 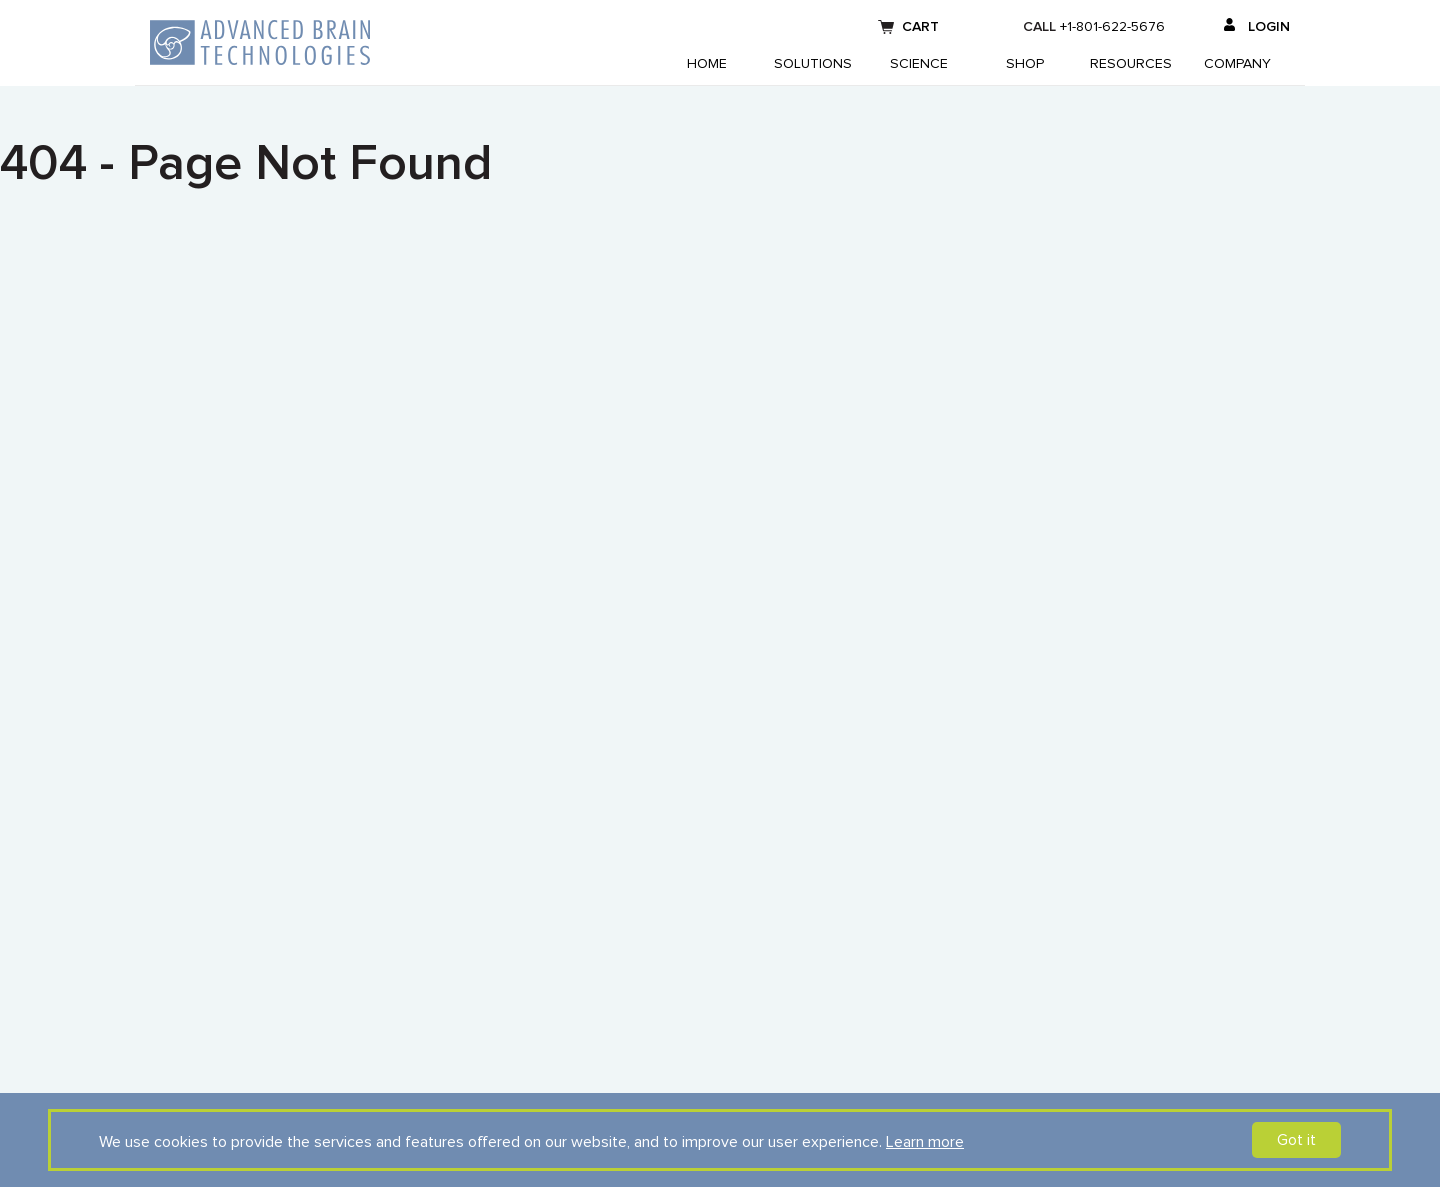 I want to click on +1-801-622-5676, so click(x=1112, y=27).